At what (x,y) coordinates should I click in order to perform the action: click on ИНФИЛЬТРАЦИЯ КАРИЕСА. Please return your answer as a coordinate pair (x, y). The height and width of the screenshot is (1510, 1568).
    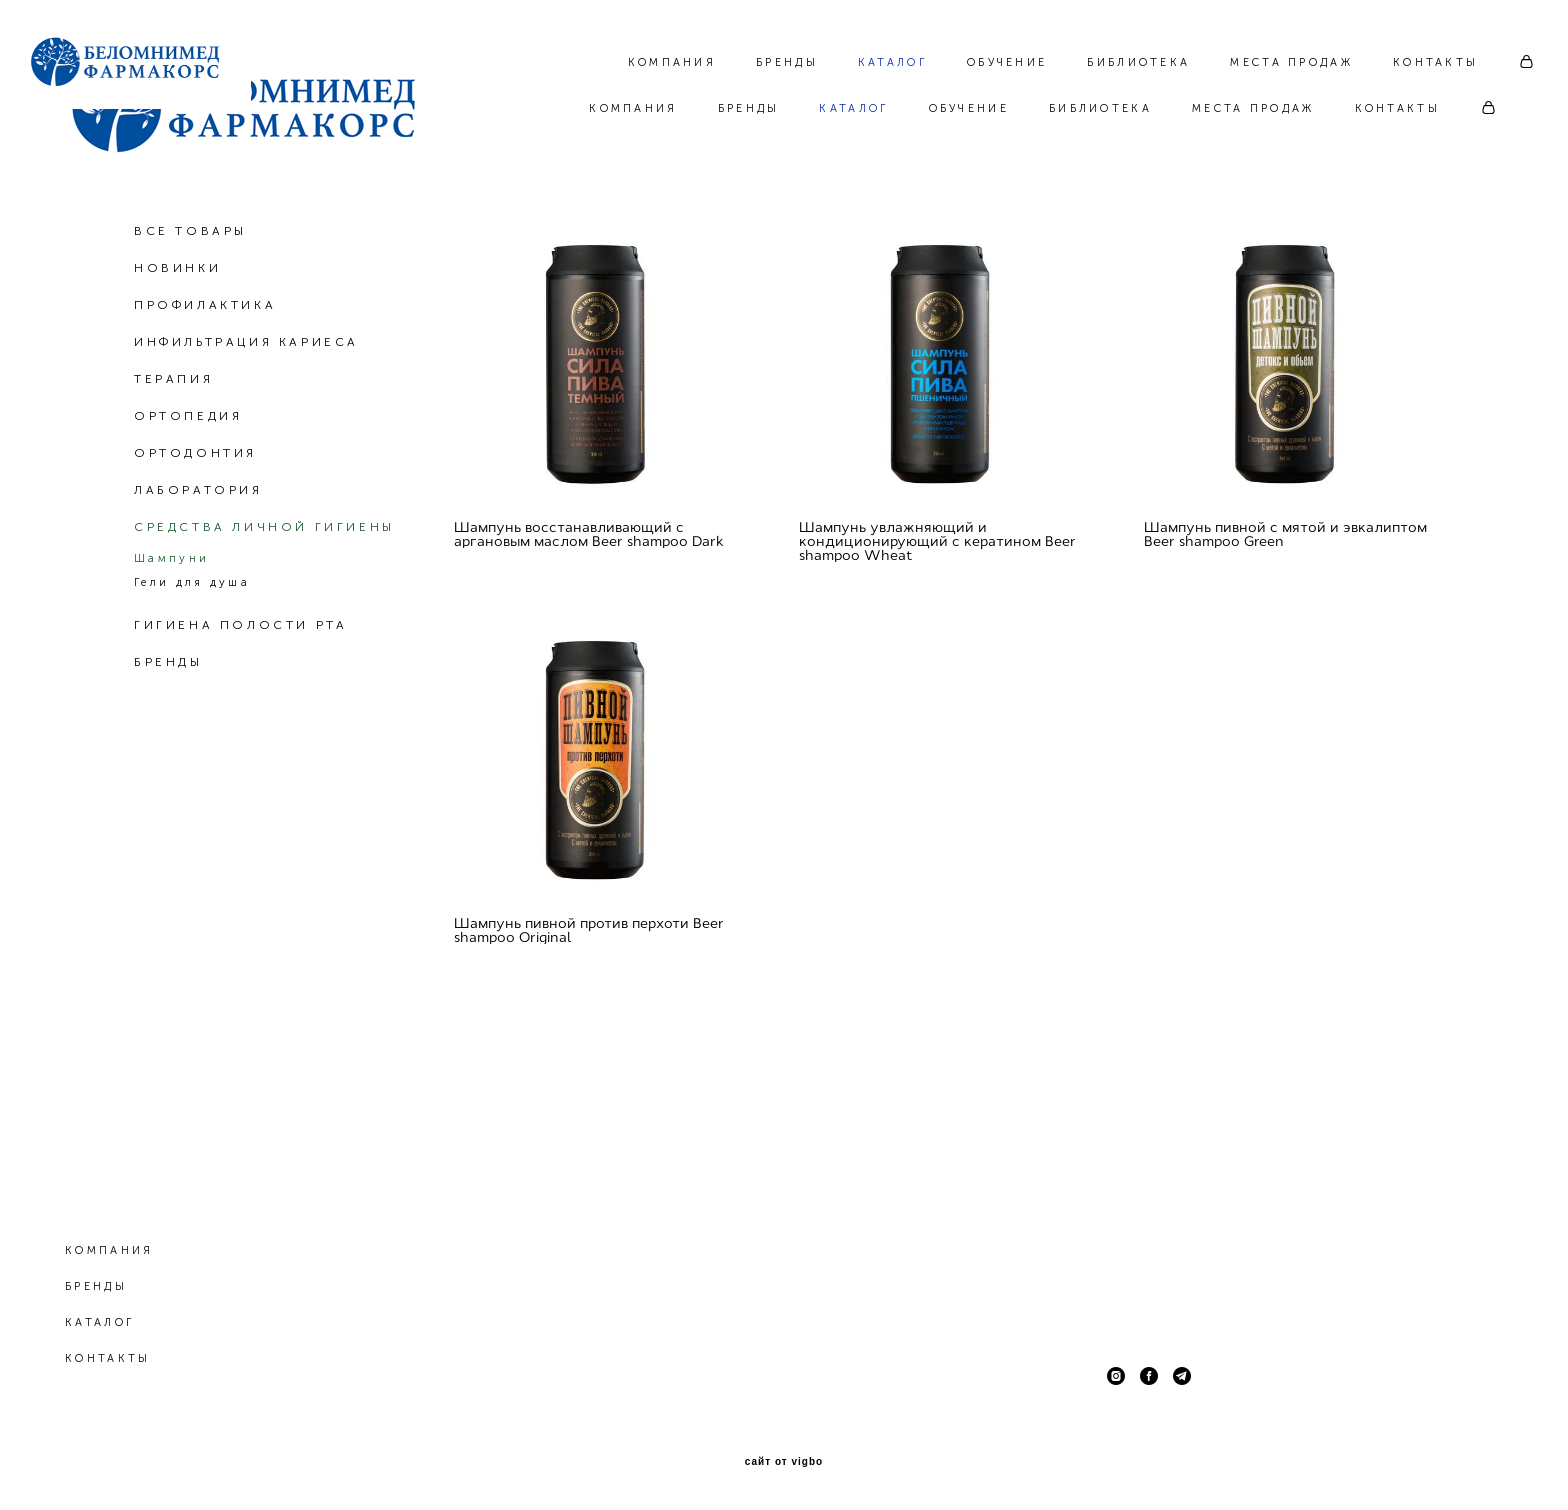
    Looking at the image, I should click on (246, 434).